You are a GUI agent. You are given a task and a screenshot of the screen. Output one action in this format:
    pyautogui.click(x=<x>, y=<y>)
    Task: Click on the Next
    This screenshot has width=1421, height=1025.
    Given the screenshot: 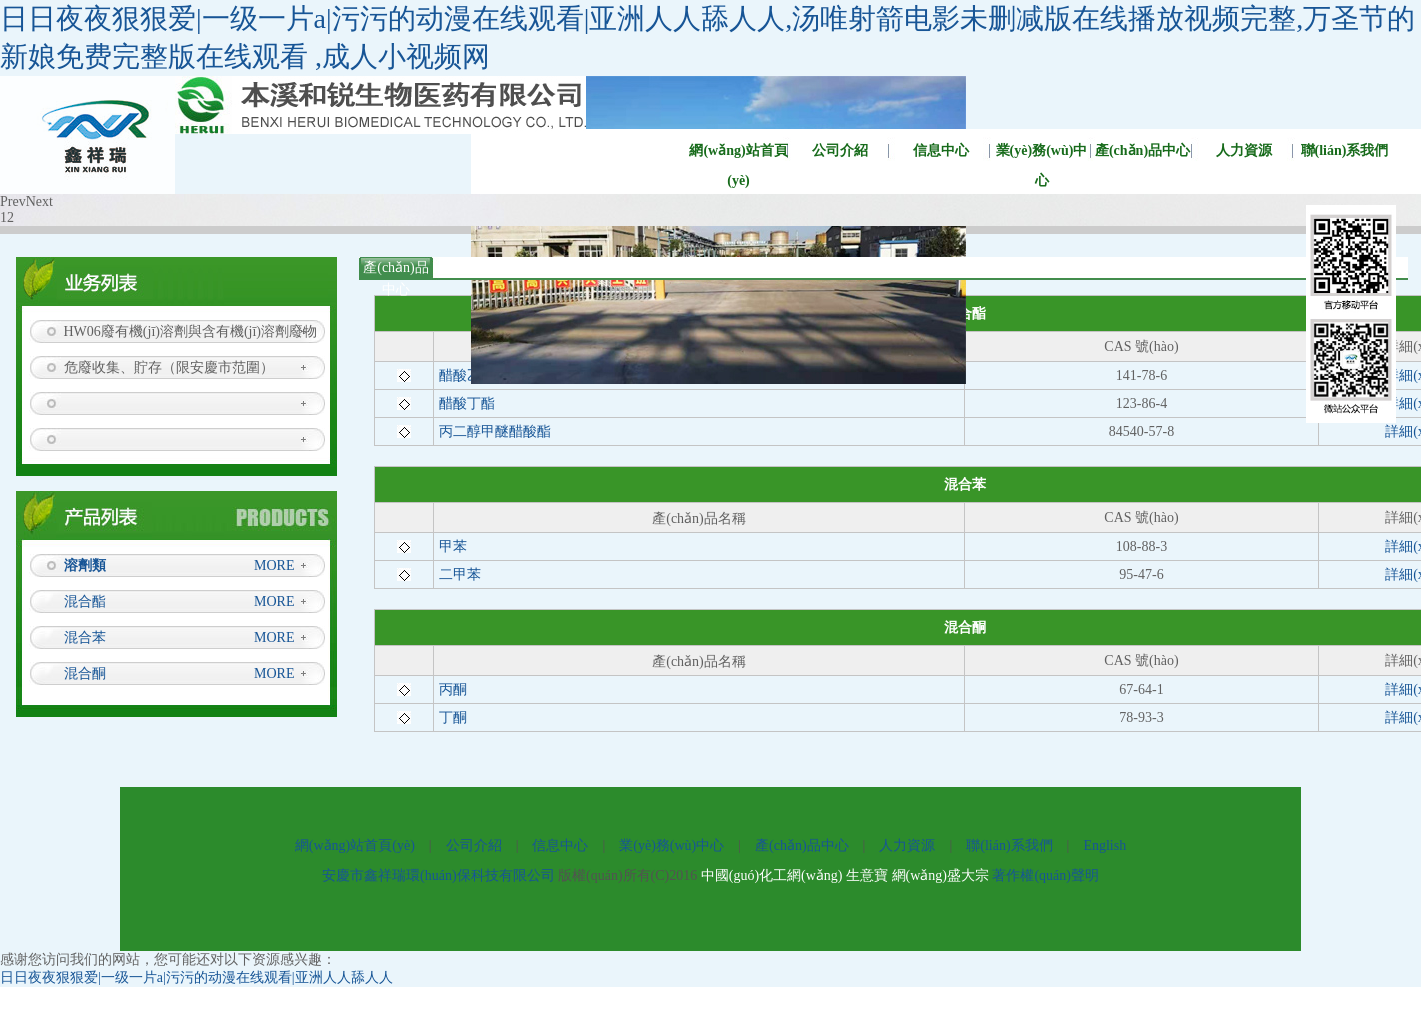 What is the action you would take?
    pyautogui.click(x=39, y=201)
    